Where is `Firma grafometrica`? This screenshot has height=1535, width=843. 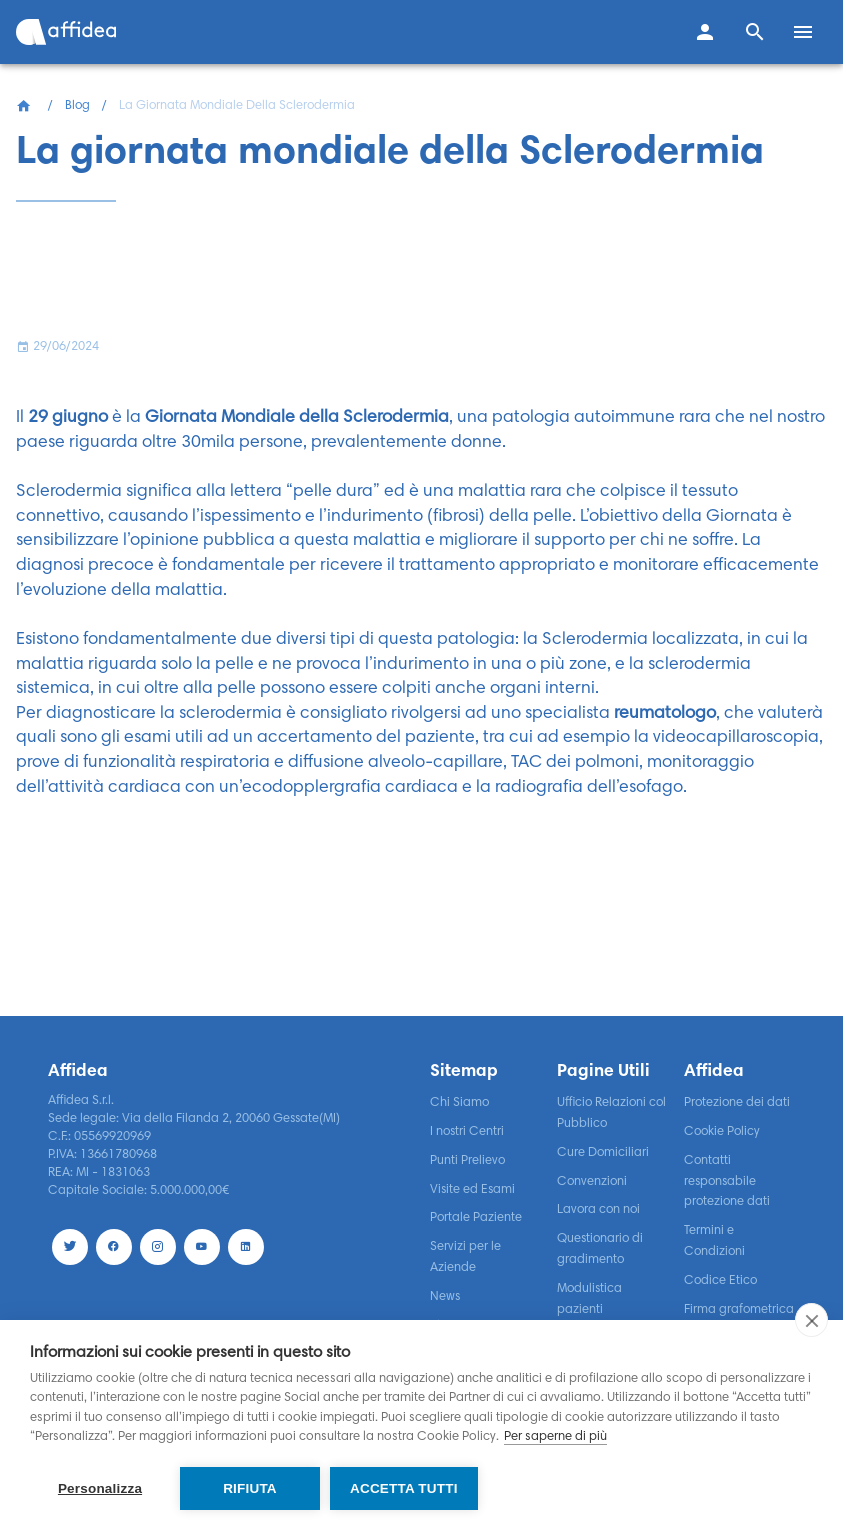 Firma grafometrica is located at coordinates (739, 1310).